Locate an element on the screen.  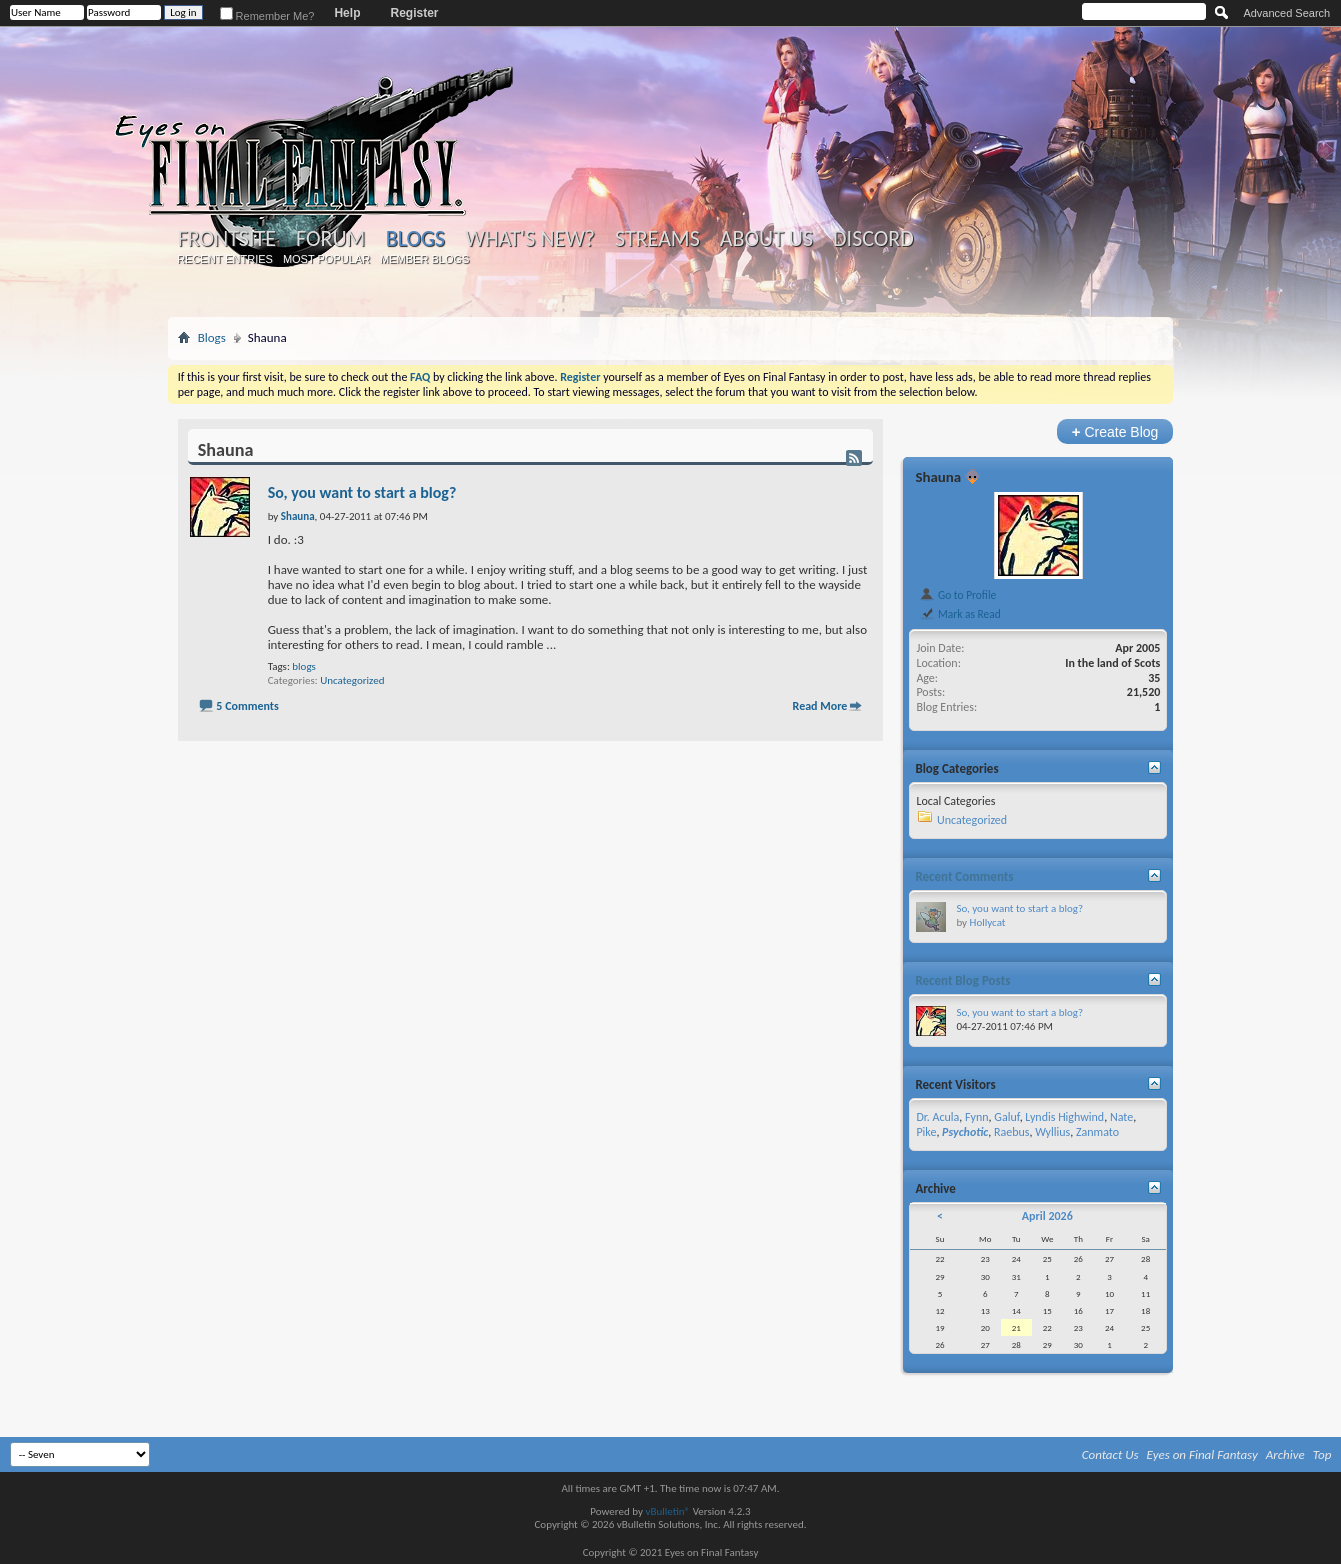
Raebus is located at coordinates (1012, 1132).